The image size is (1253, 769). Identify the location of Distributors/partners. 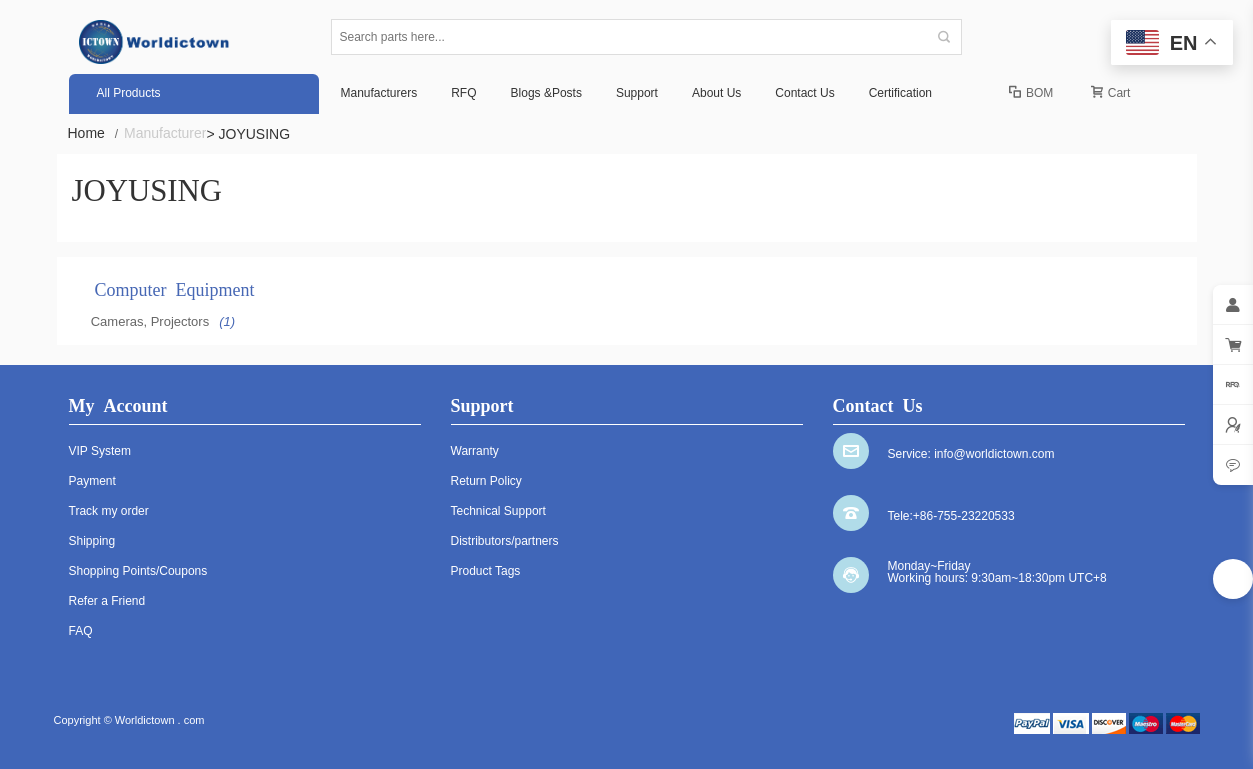
(505, 541).